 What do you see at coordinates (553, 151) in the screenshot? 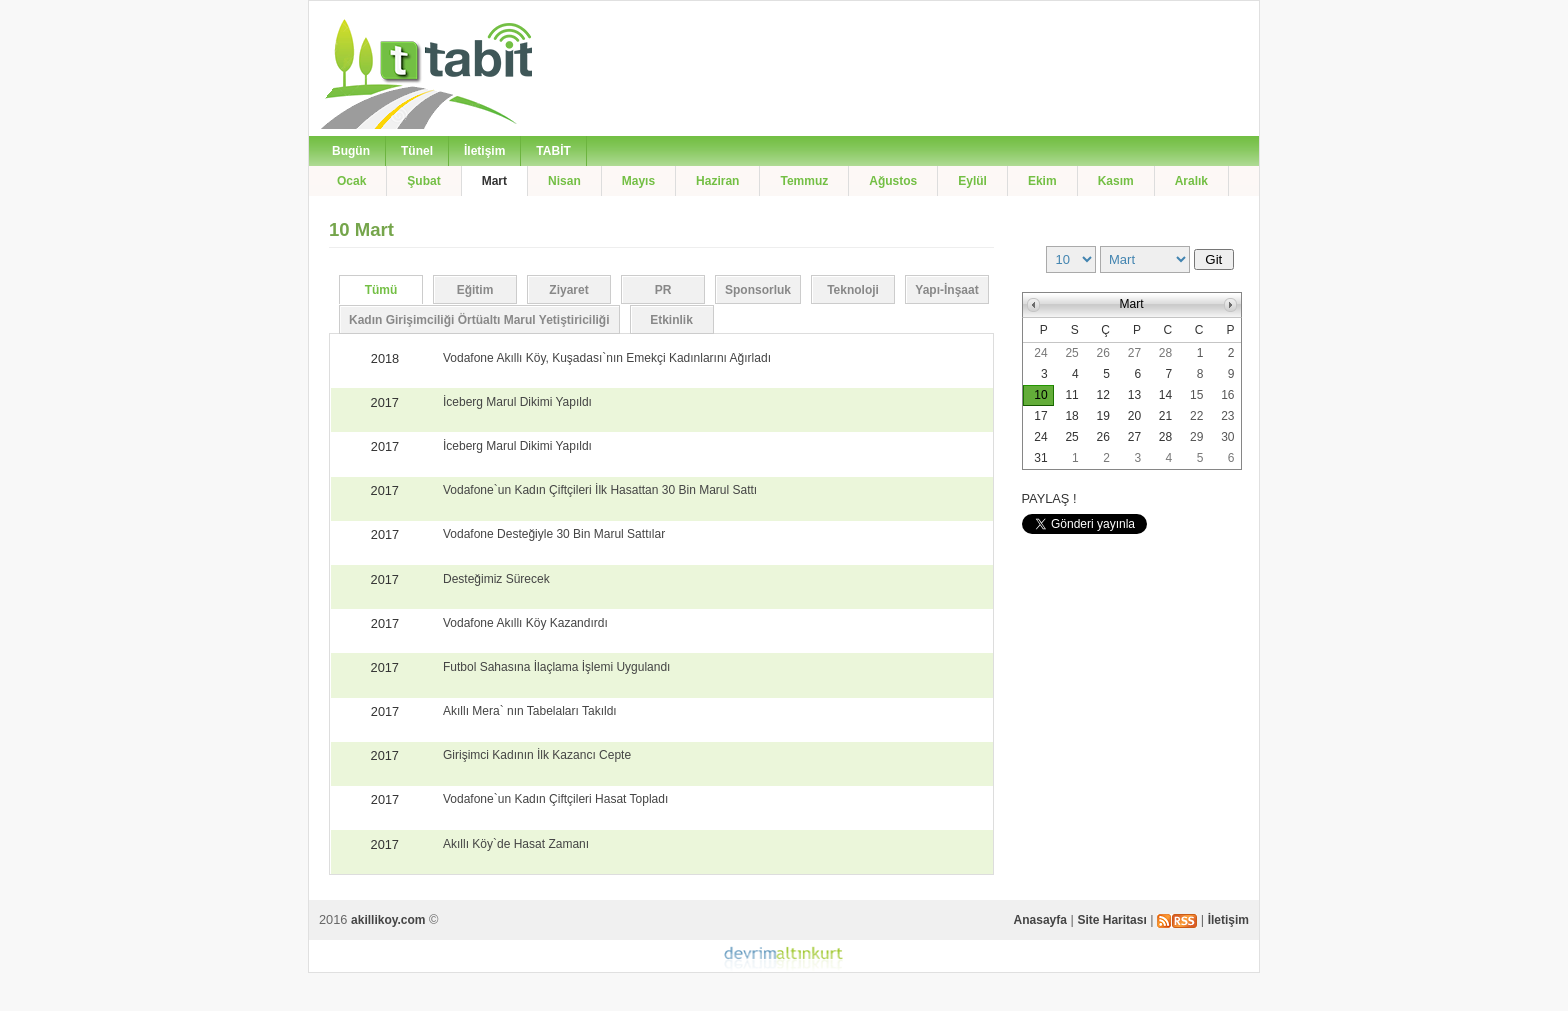
I see `TABİT` at bounding box center [553, 151].